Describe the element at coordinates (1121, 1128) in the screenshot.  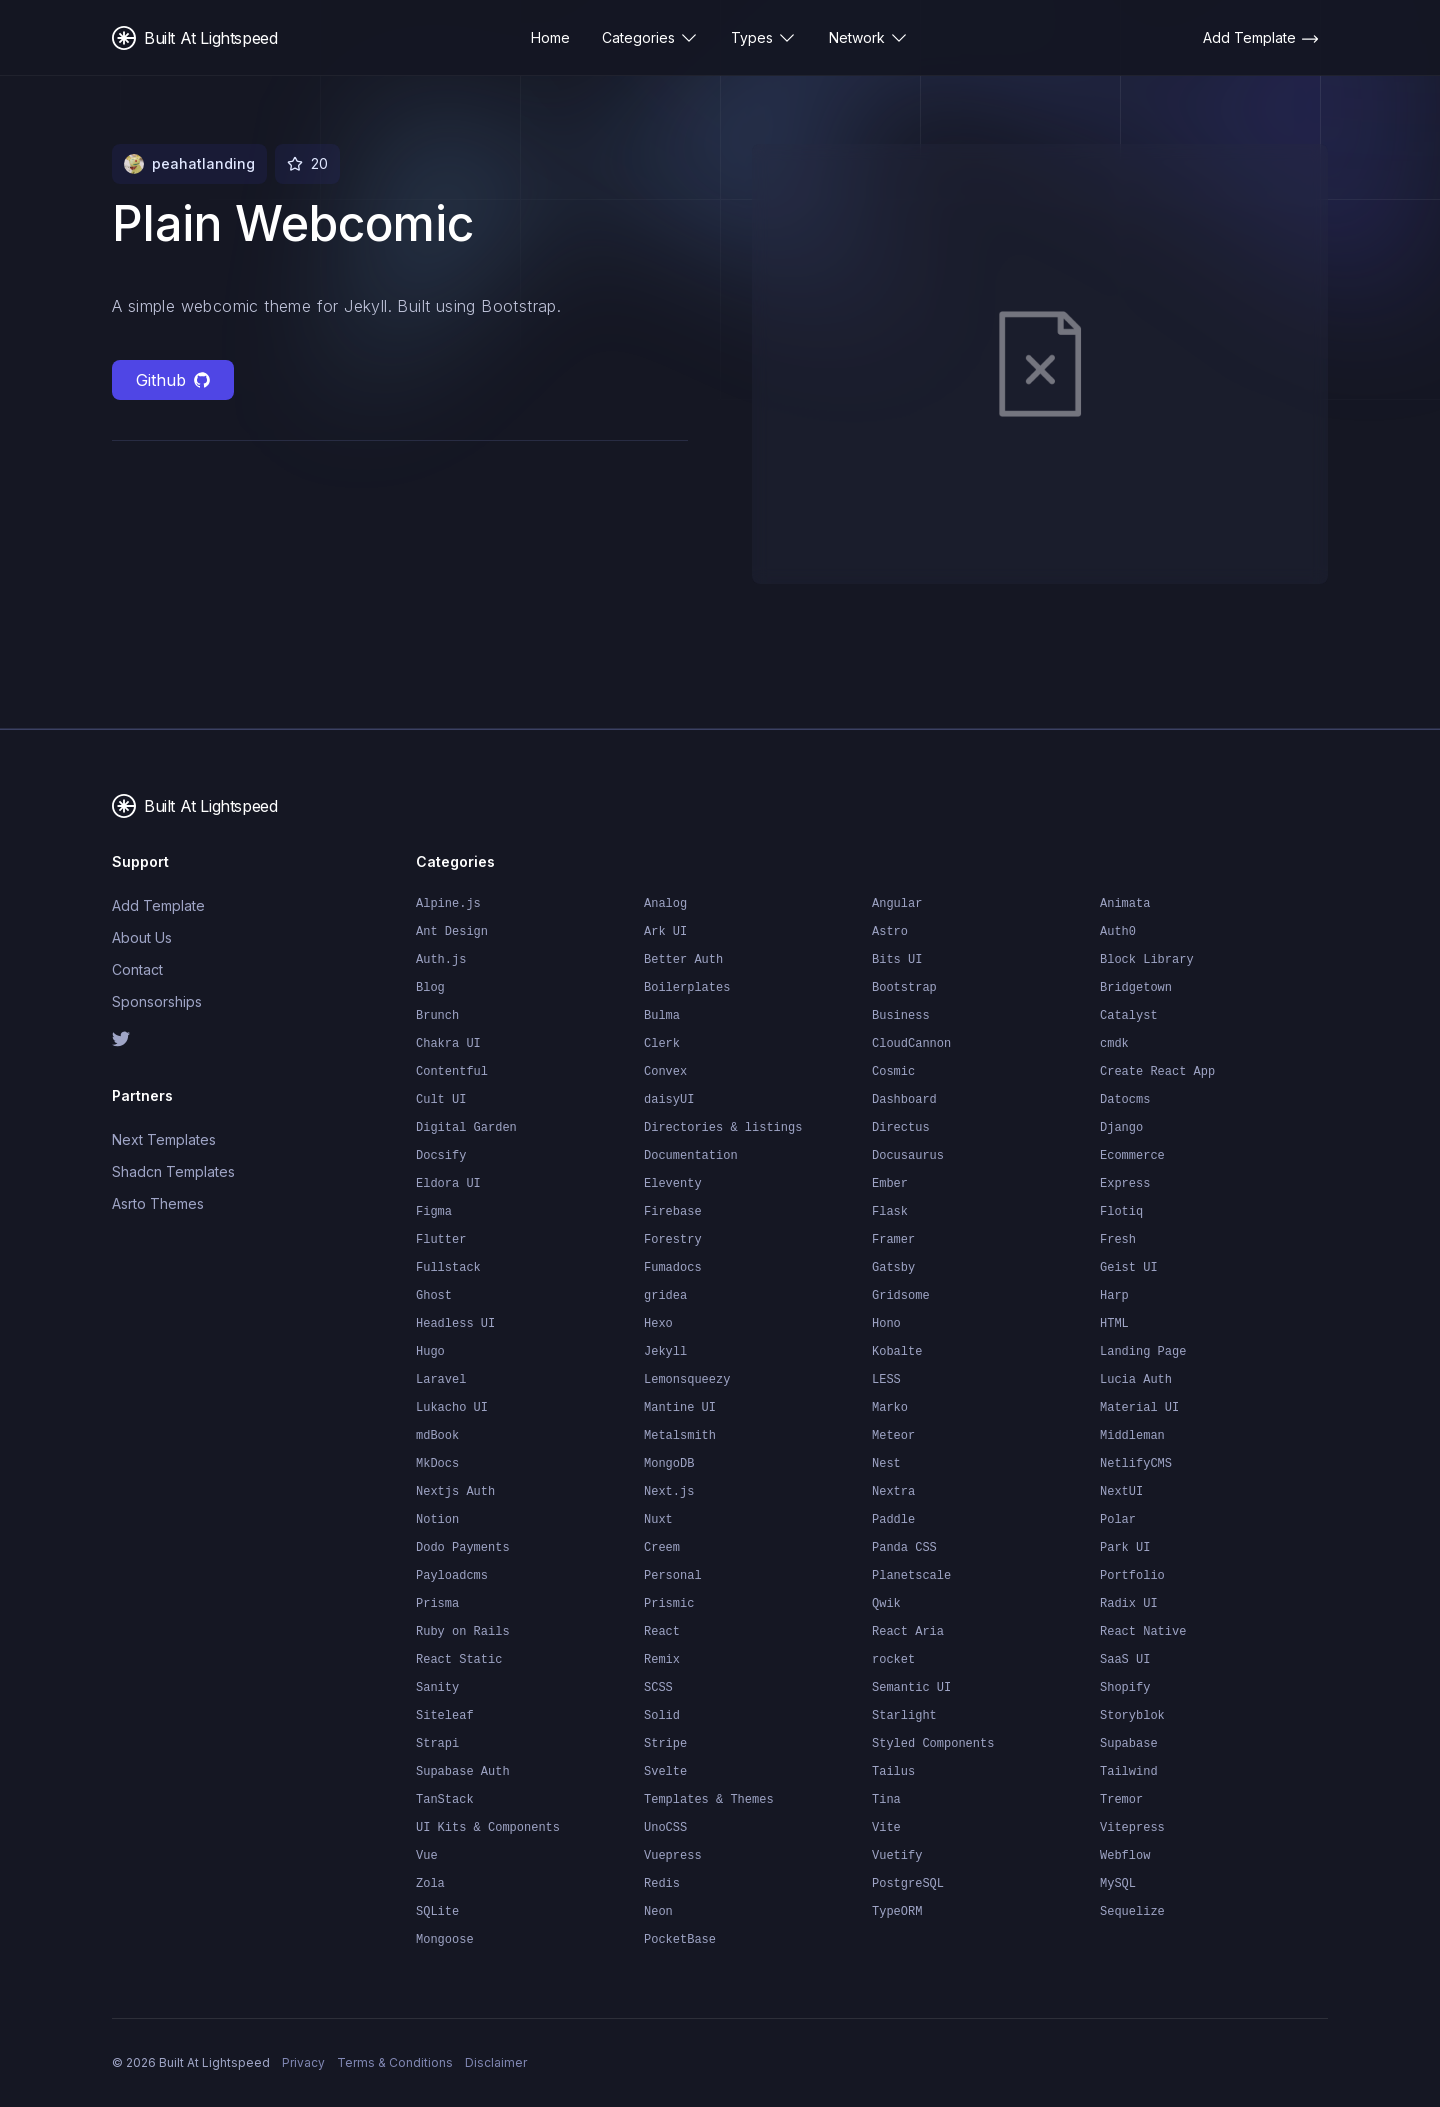
I see `Django` at that location.